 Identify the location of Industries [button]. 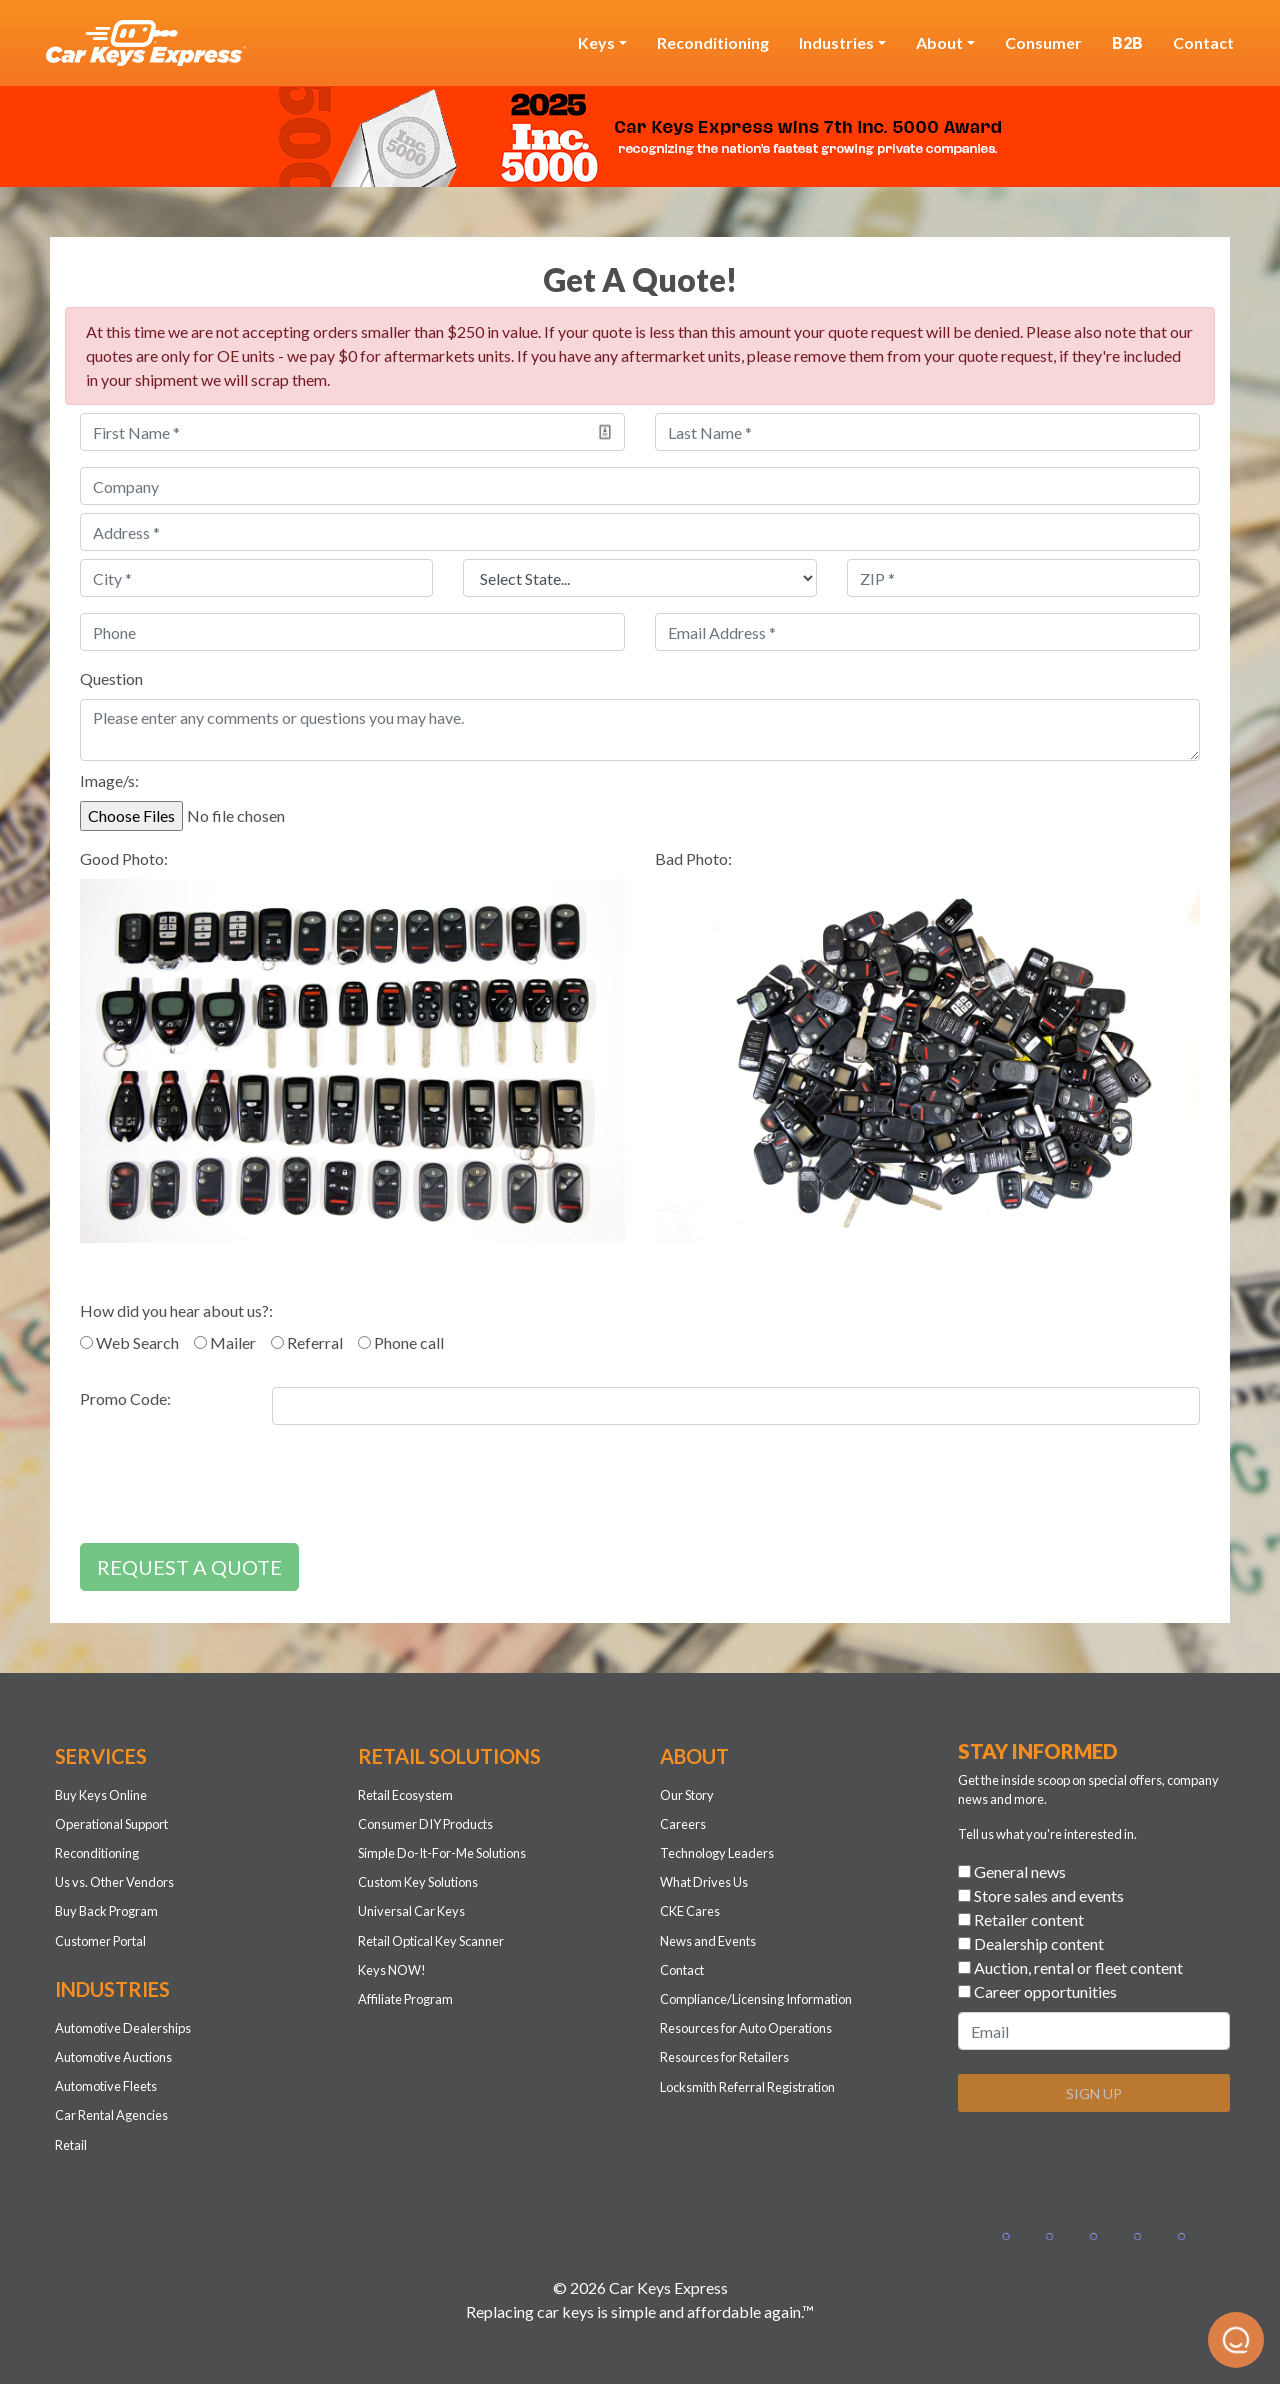
(836, 42).